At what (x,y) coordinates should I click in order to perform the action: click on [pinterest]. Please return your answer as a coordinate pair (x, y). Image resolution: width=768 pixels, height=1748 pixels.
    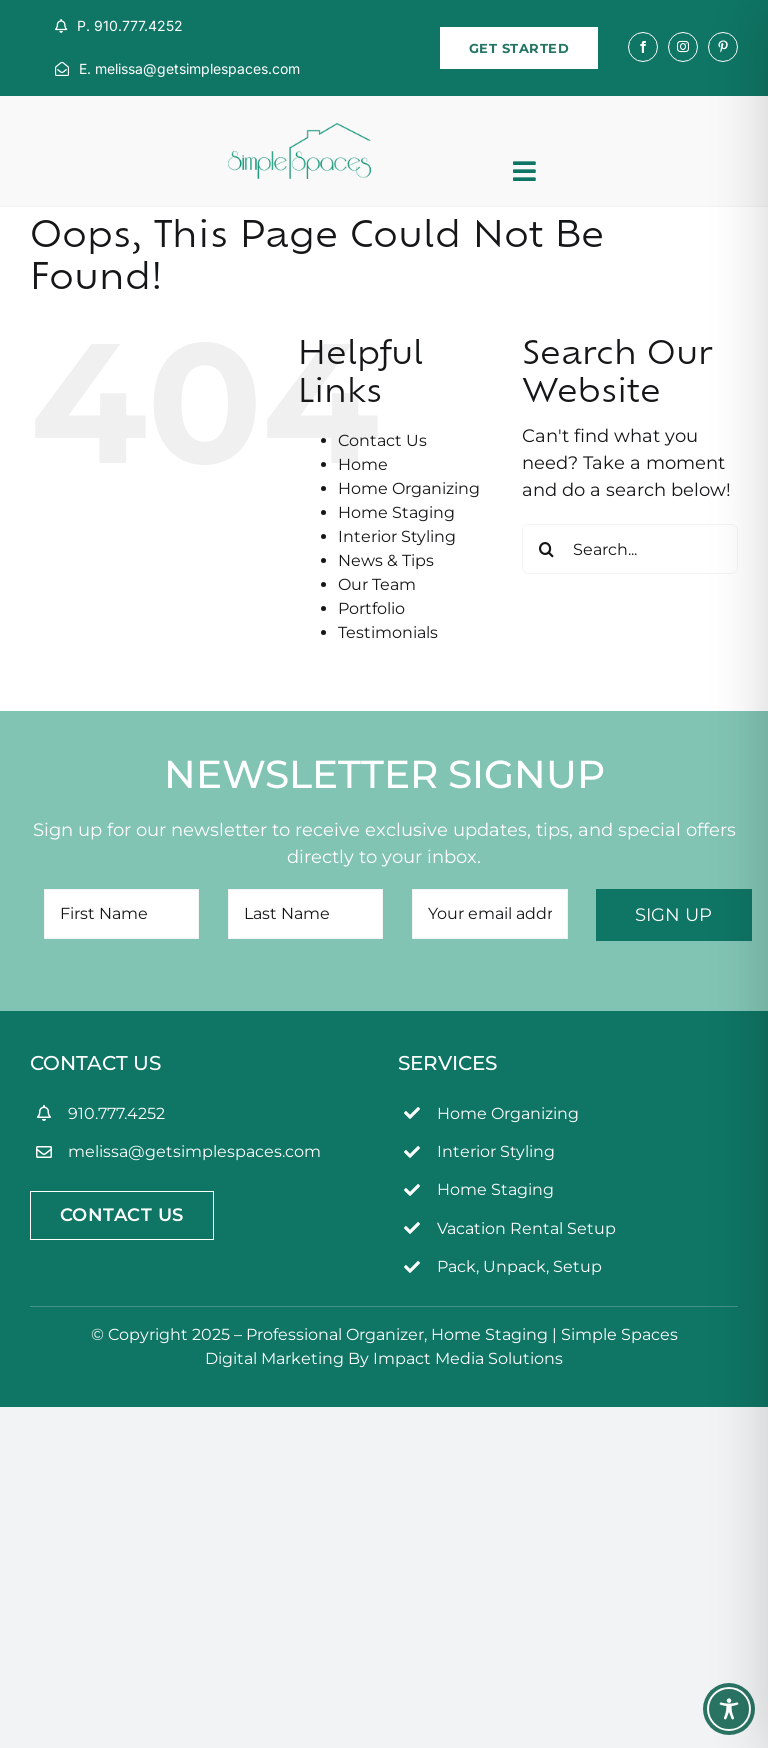
    Looking at the image, I should click on (723, 47).